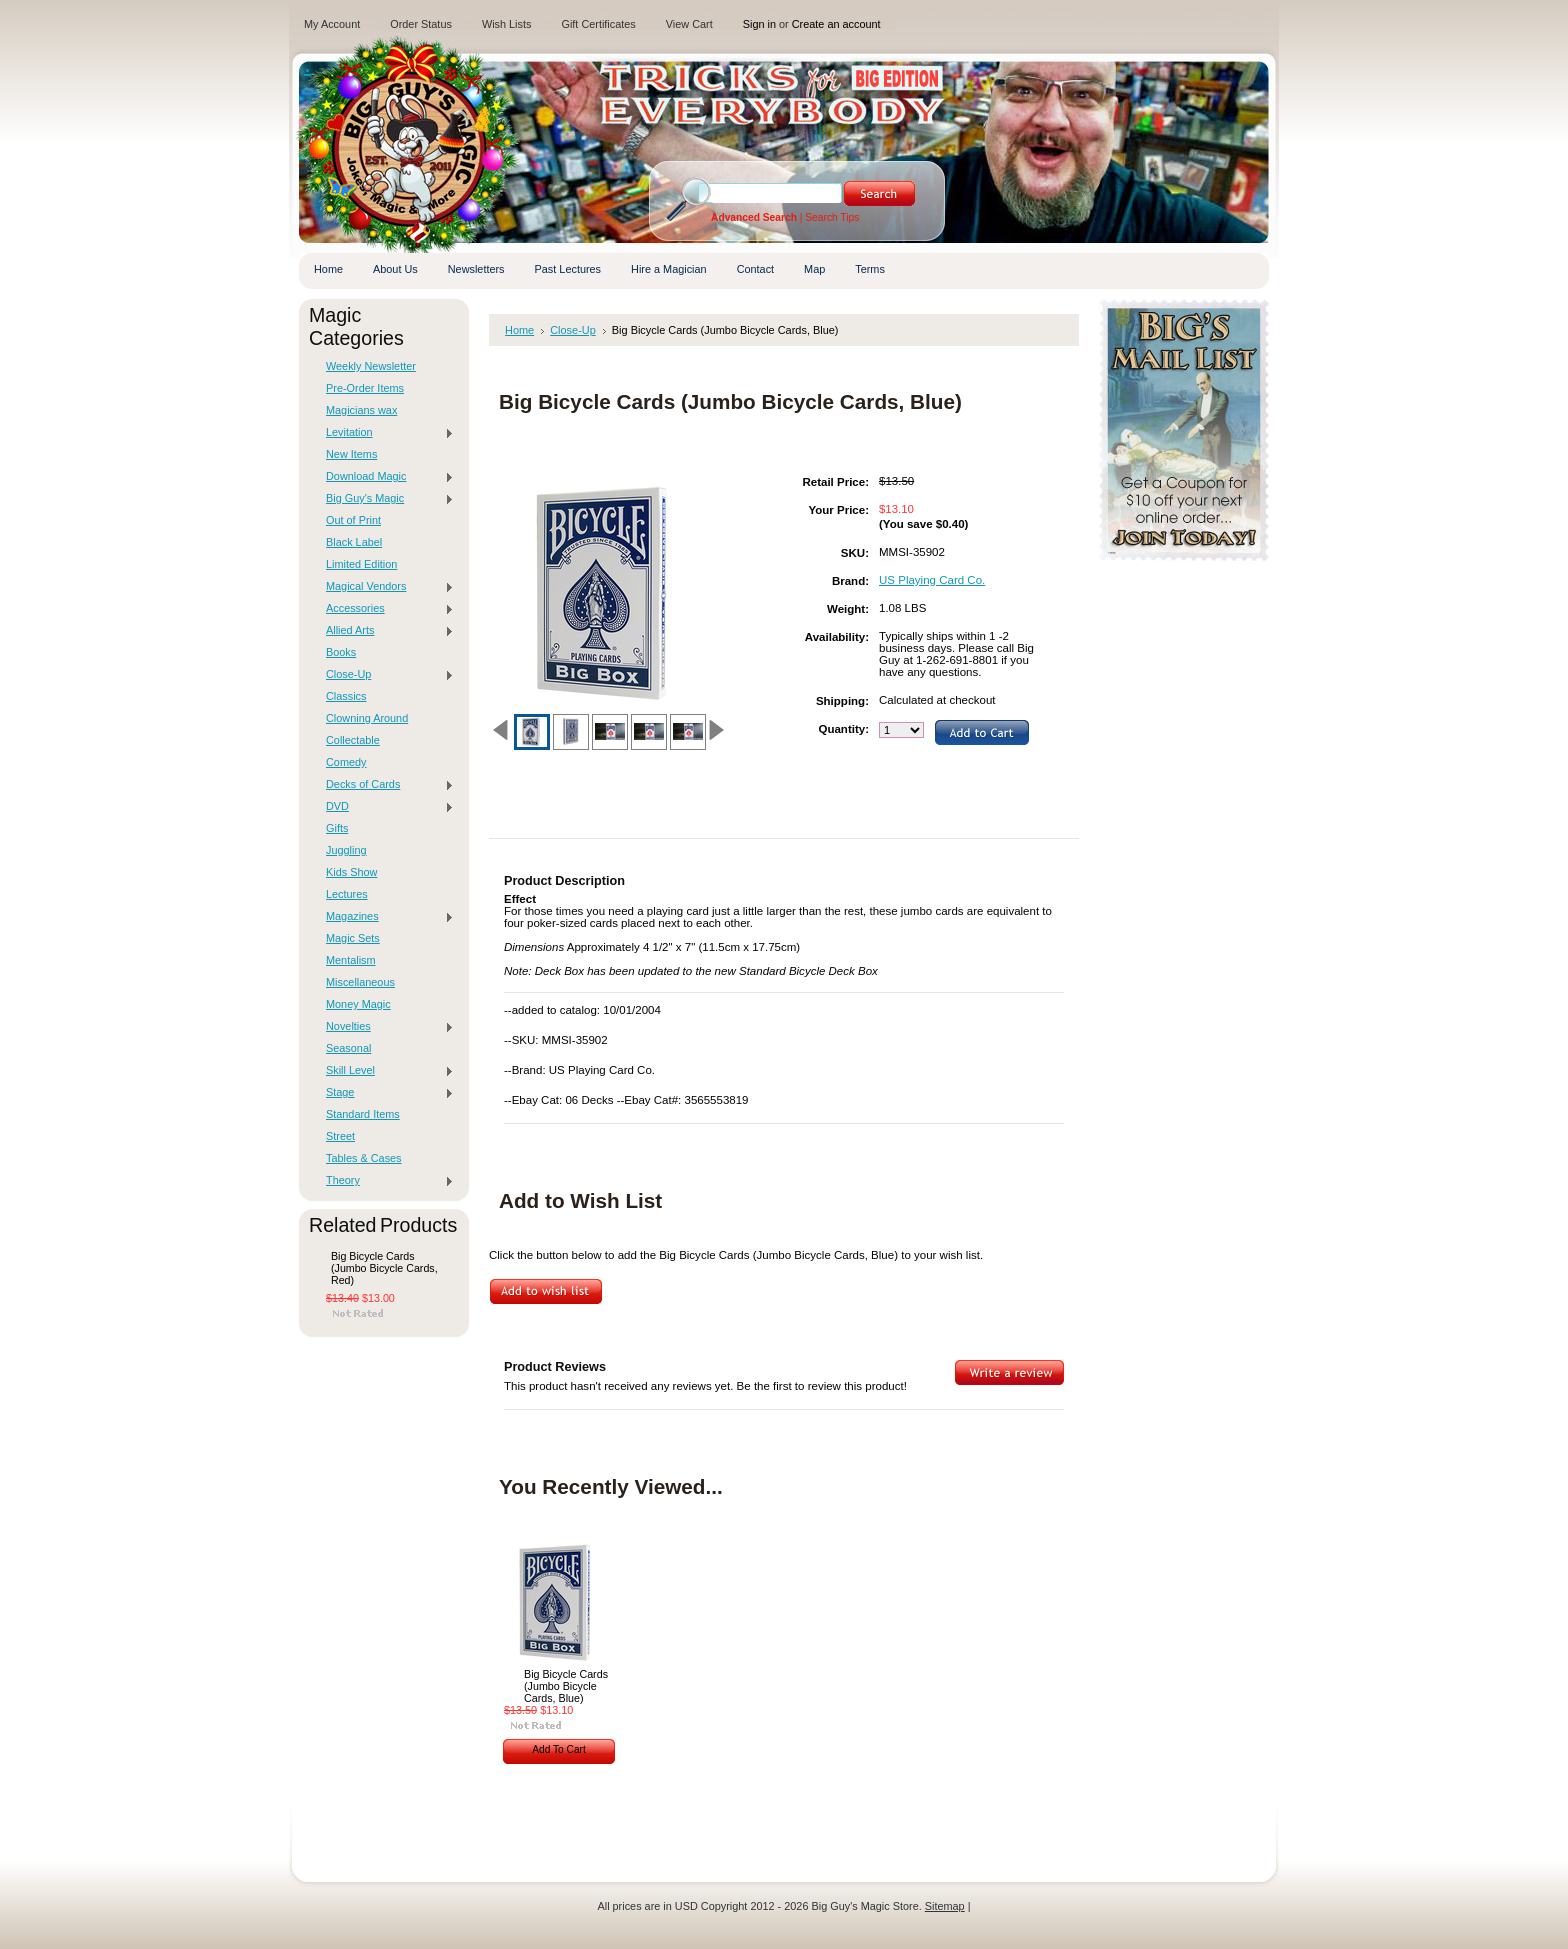 Image resolution: width=1568 pixels, height=1949 pixels. I want to click on Black Label, so click(354, 542).